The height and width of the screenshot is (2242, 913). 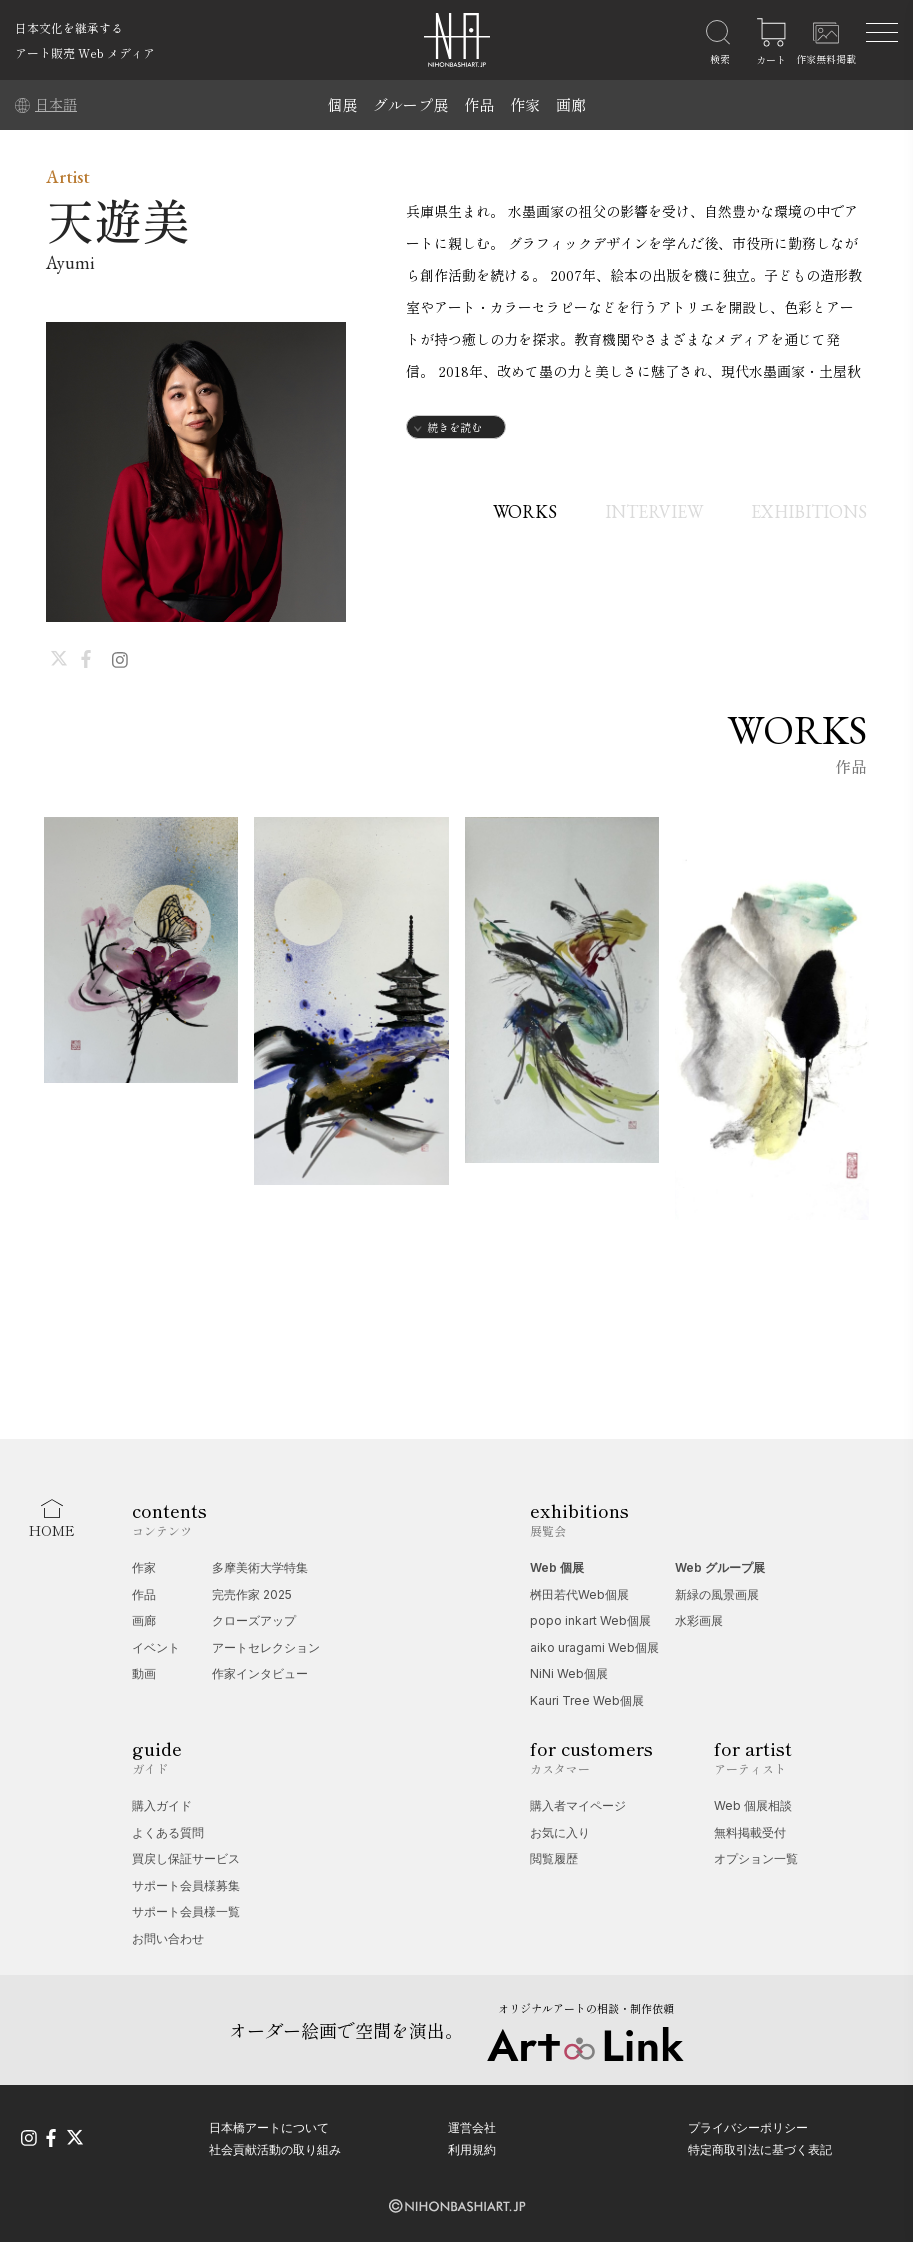 I want to click on お気に入り, so click(x=560, y=1832).